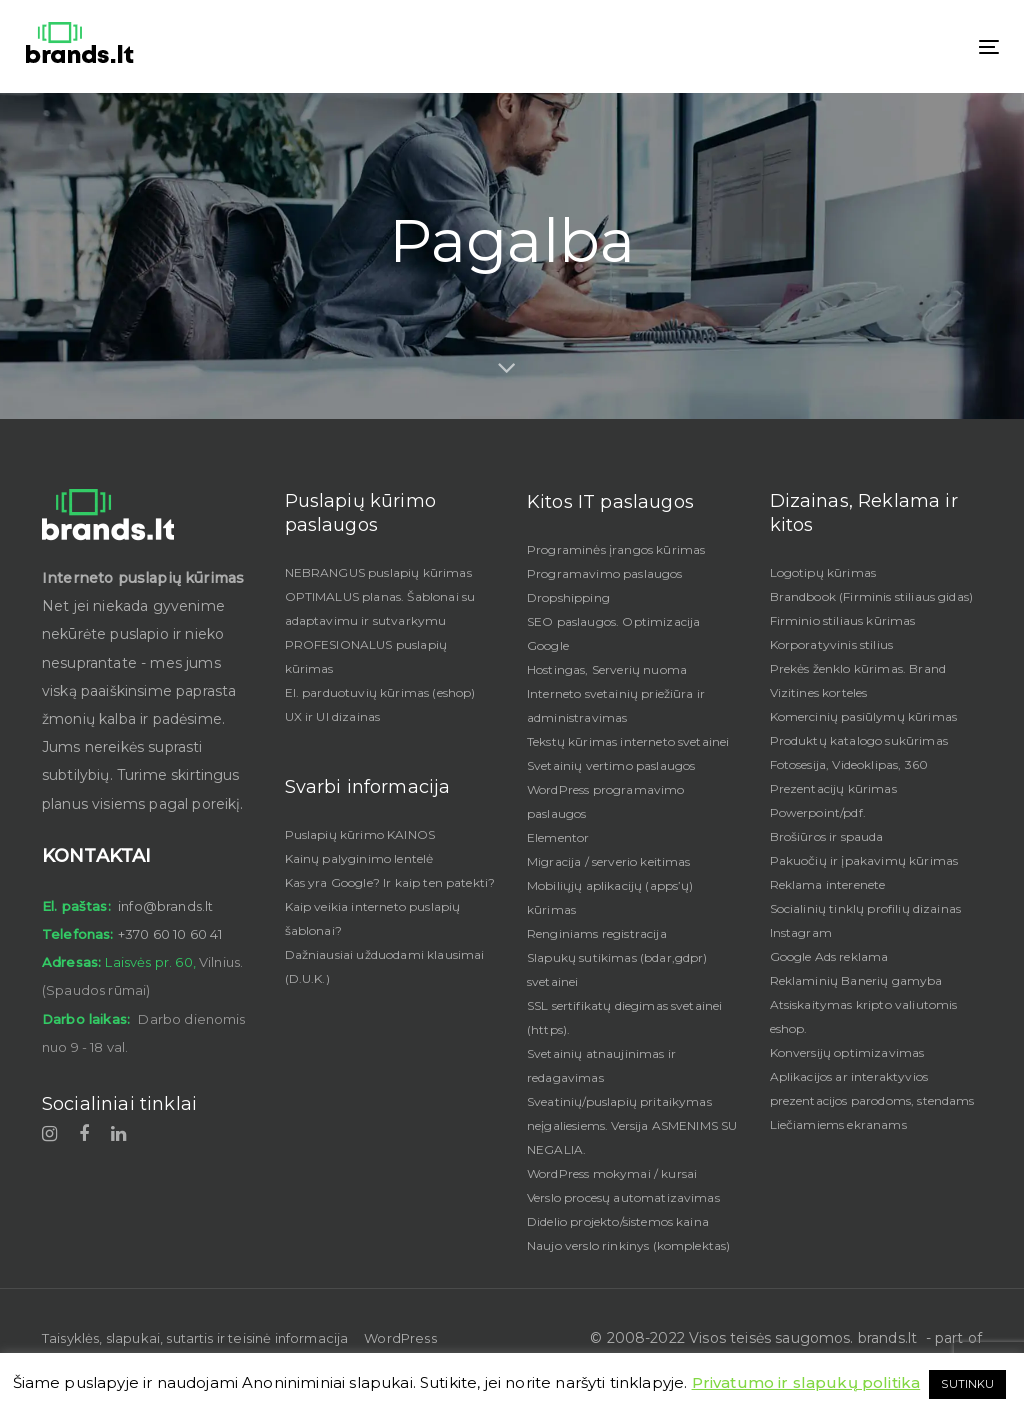 The height and width of the screenshot is (1416, 1024). Describe the element at coordinates (858, 668) in the screenshot. I see `Prekės ženklo kūrimas. Brand` at that location.